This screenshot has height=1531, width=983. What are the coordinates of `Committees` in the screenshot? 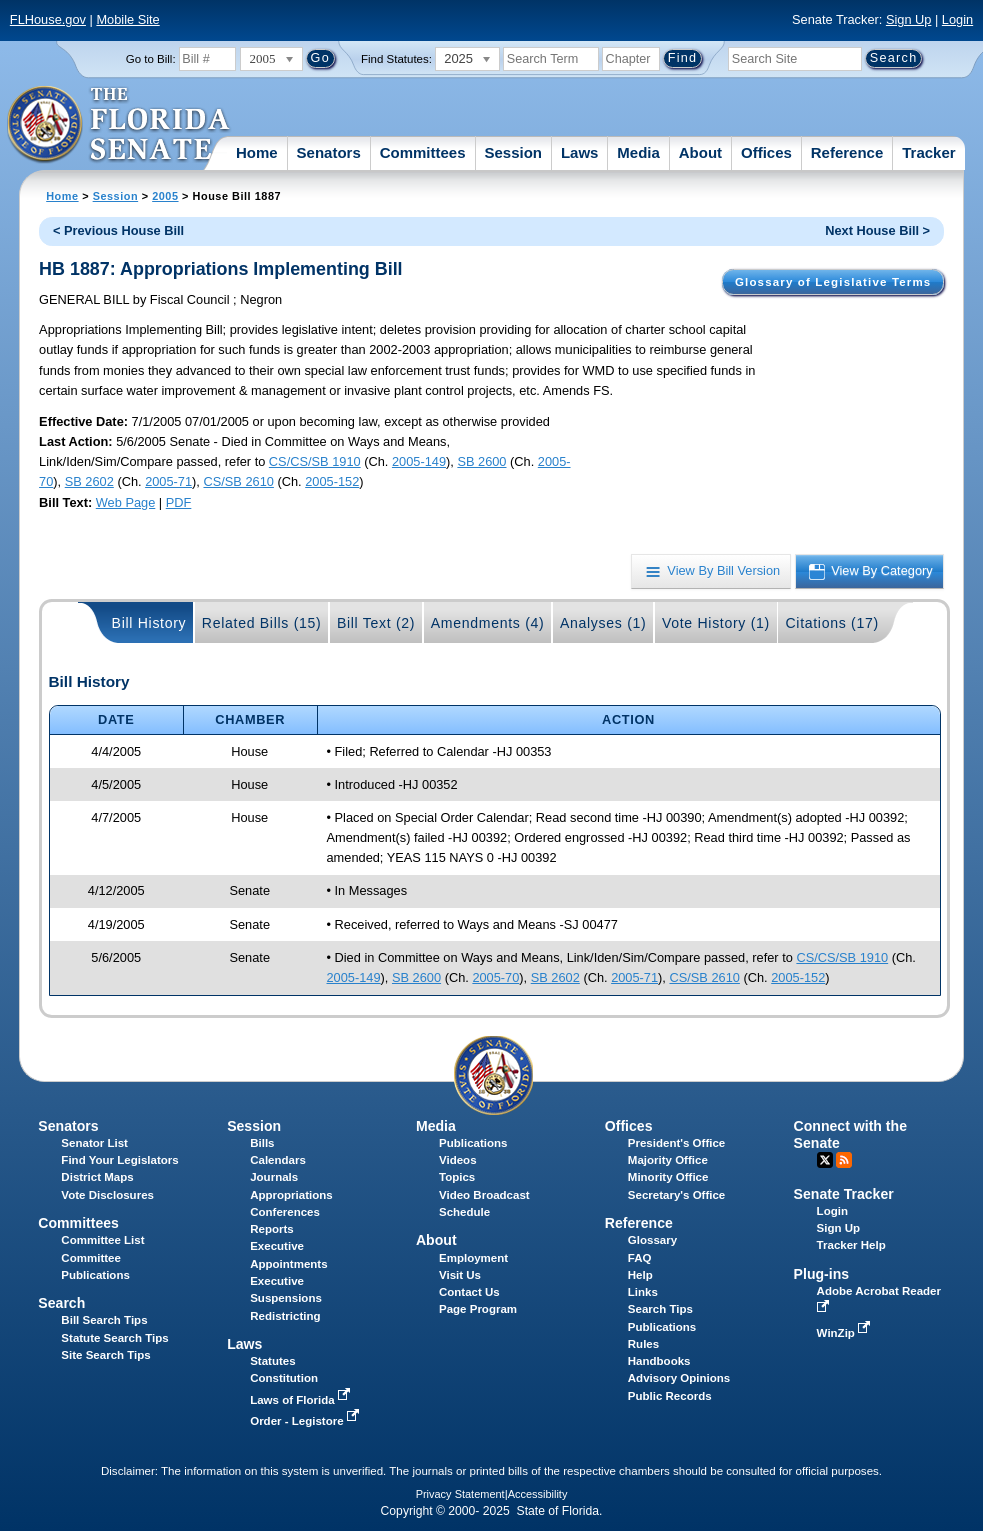 It's located at (423, 152).